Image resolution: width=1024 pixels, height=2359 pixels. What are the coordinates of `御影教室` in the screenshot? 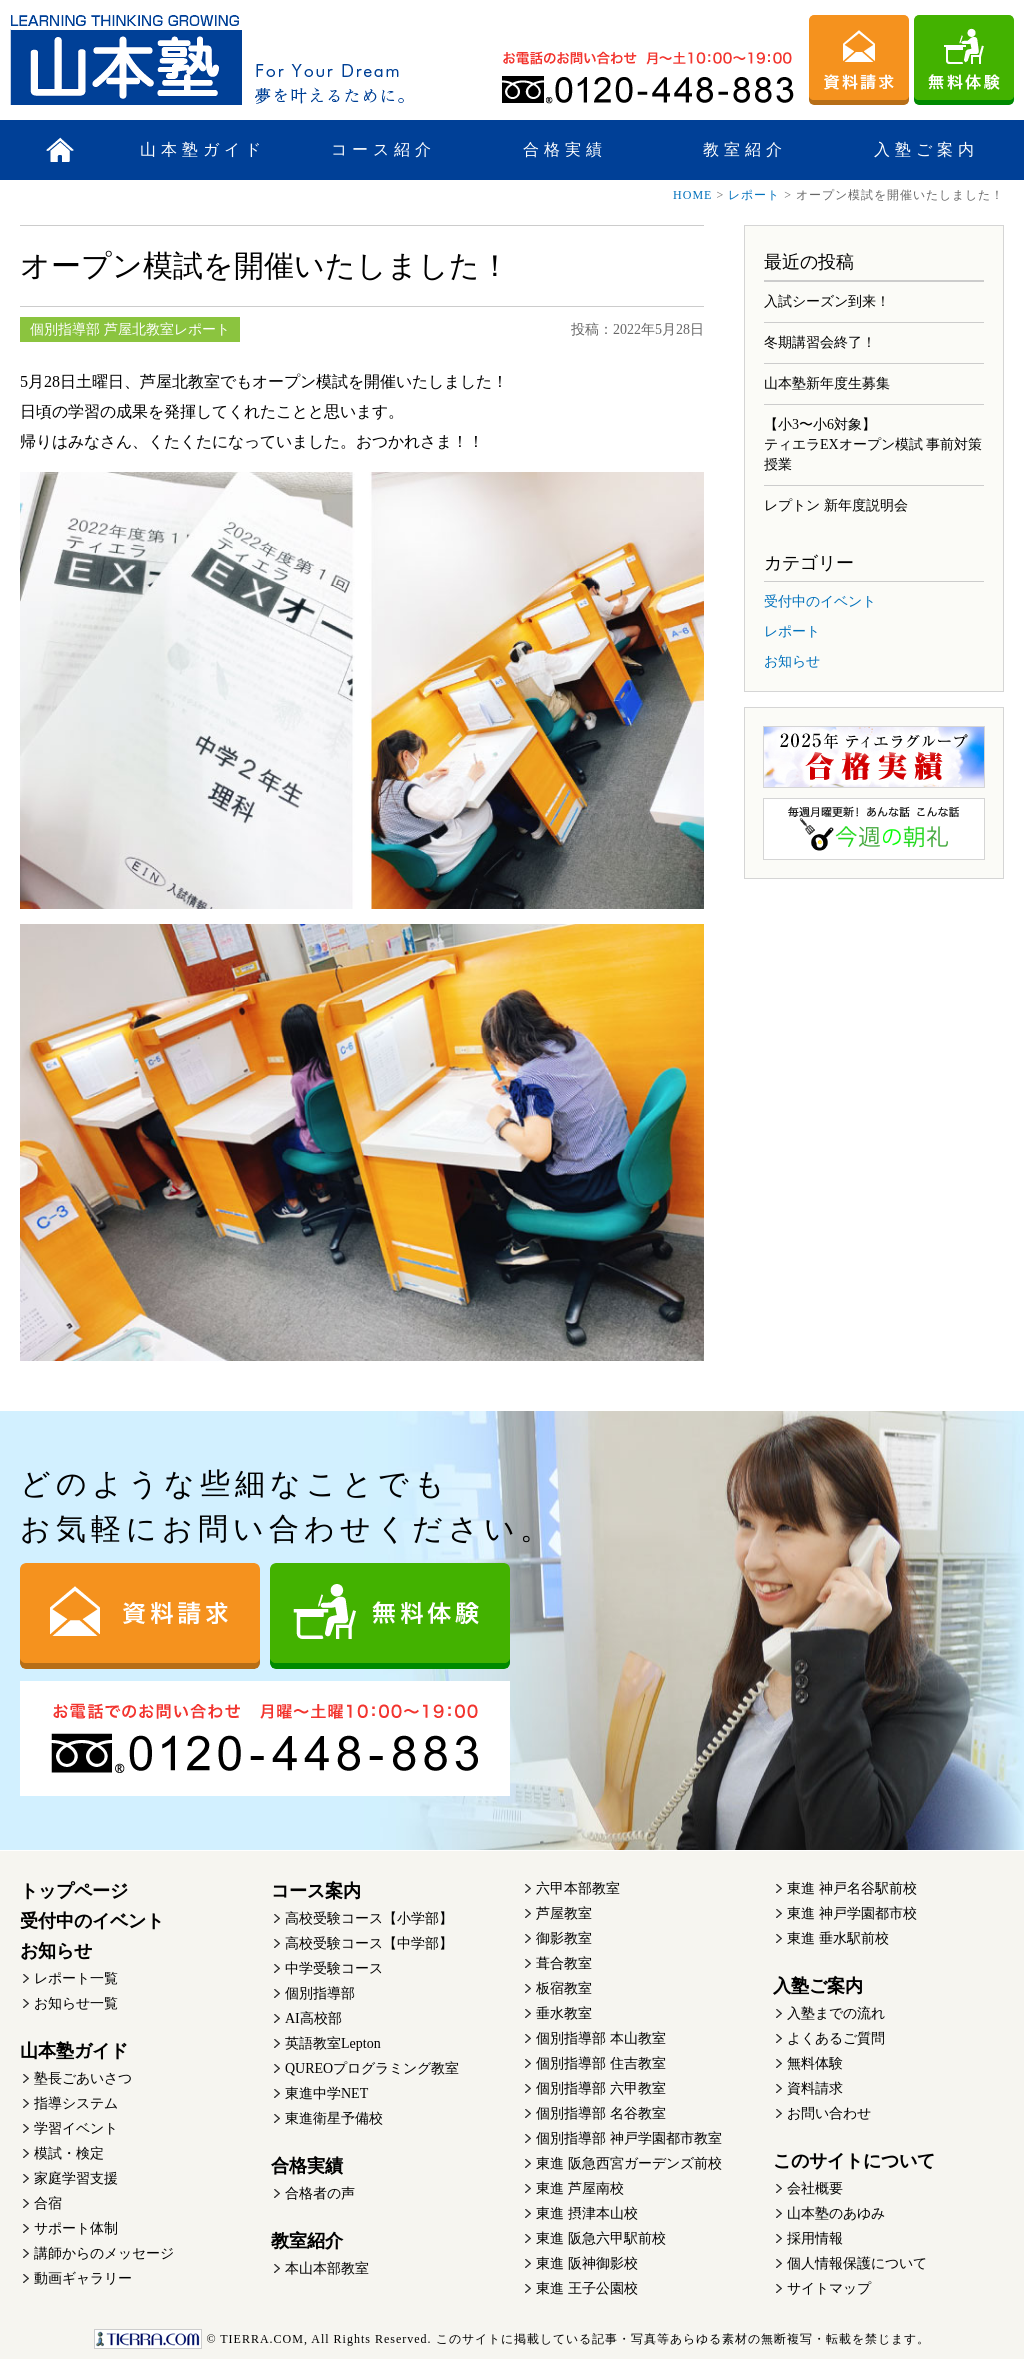 It's located at (564, 1938).